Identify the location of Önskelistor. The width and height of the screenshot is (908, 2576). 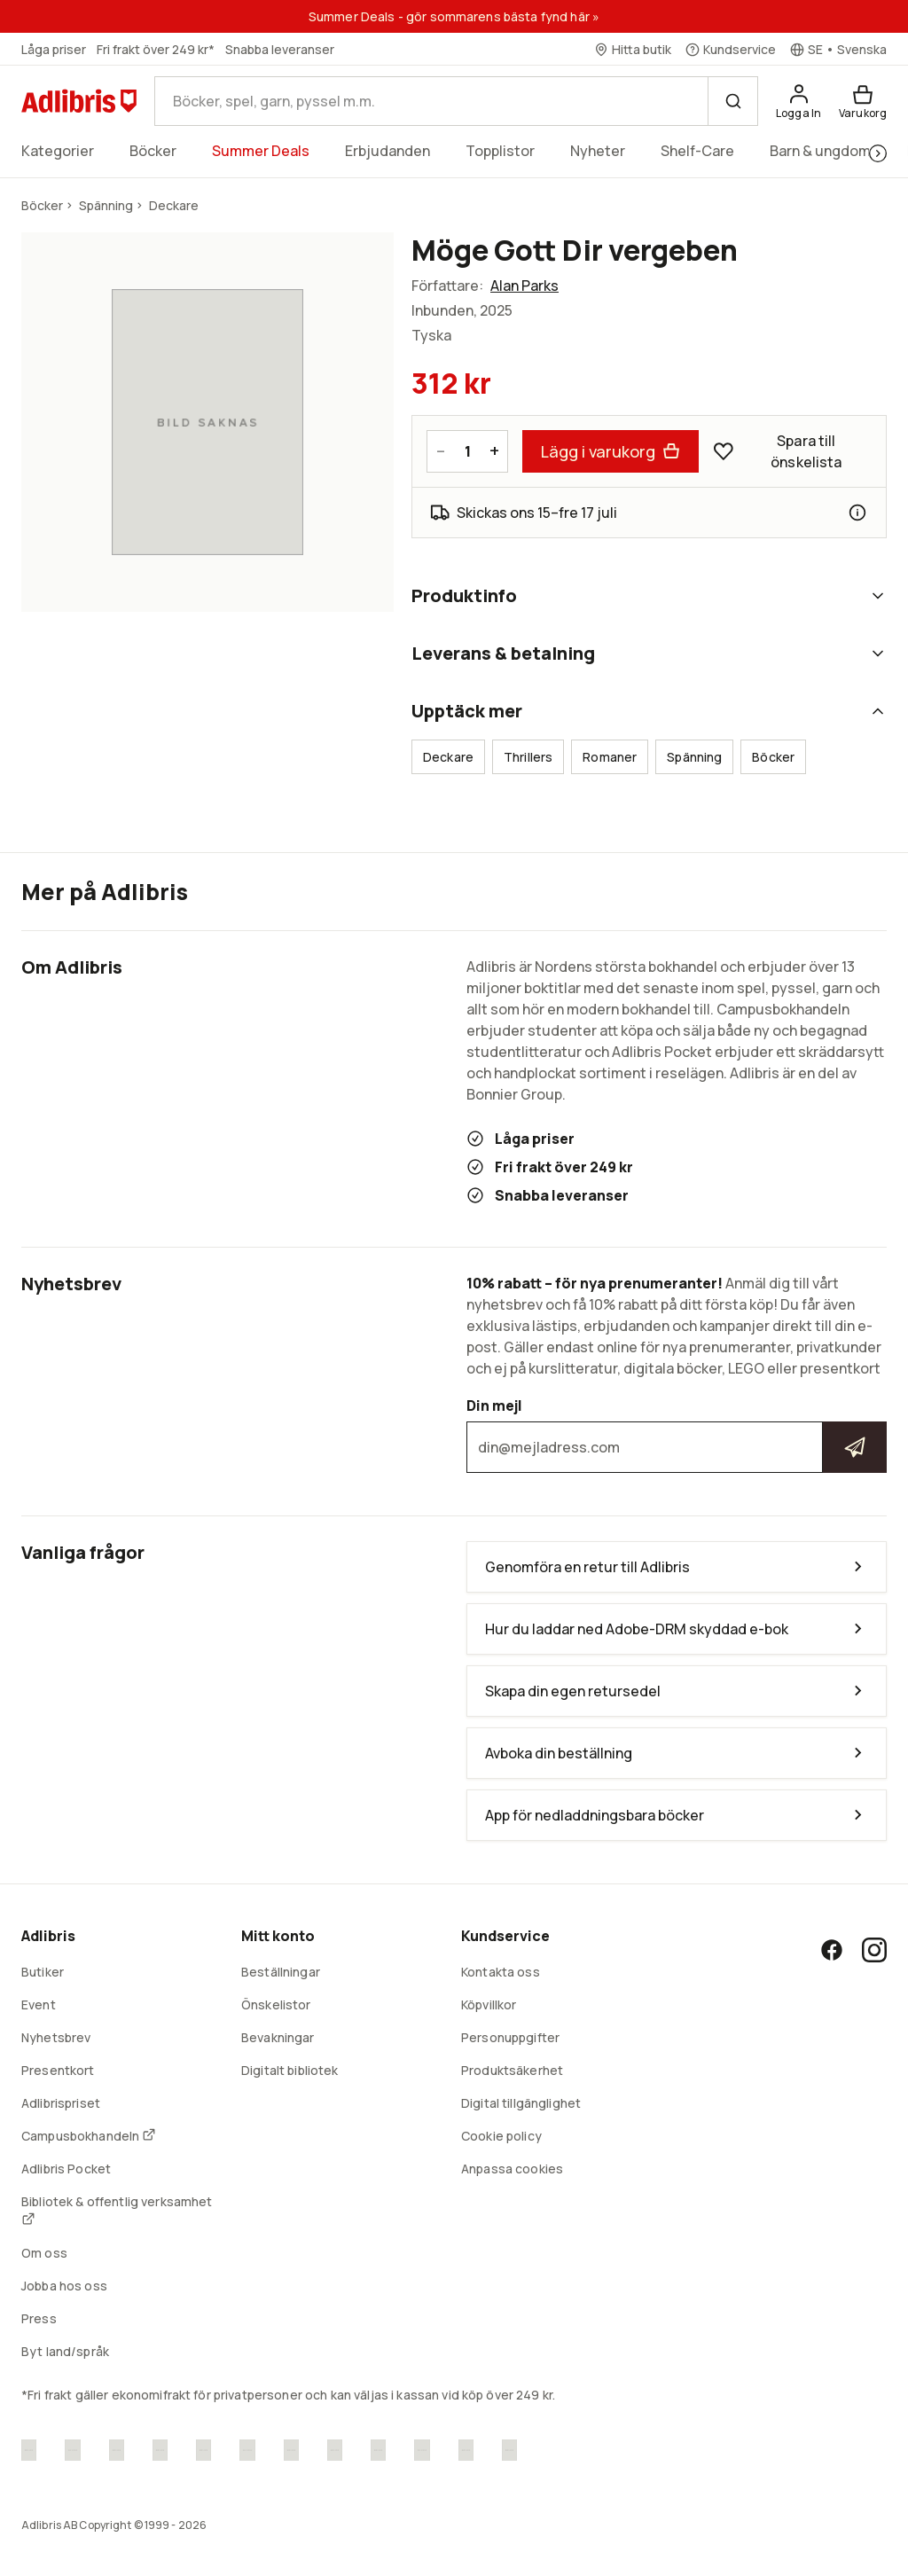
(276, 2004).